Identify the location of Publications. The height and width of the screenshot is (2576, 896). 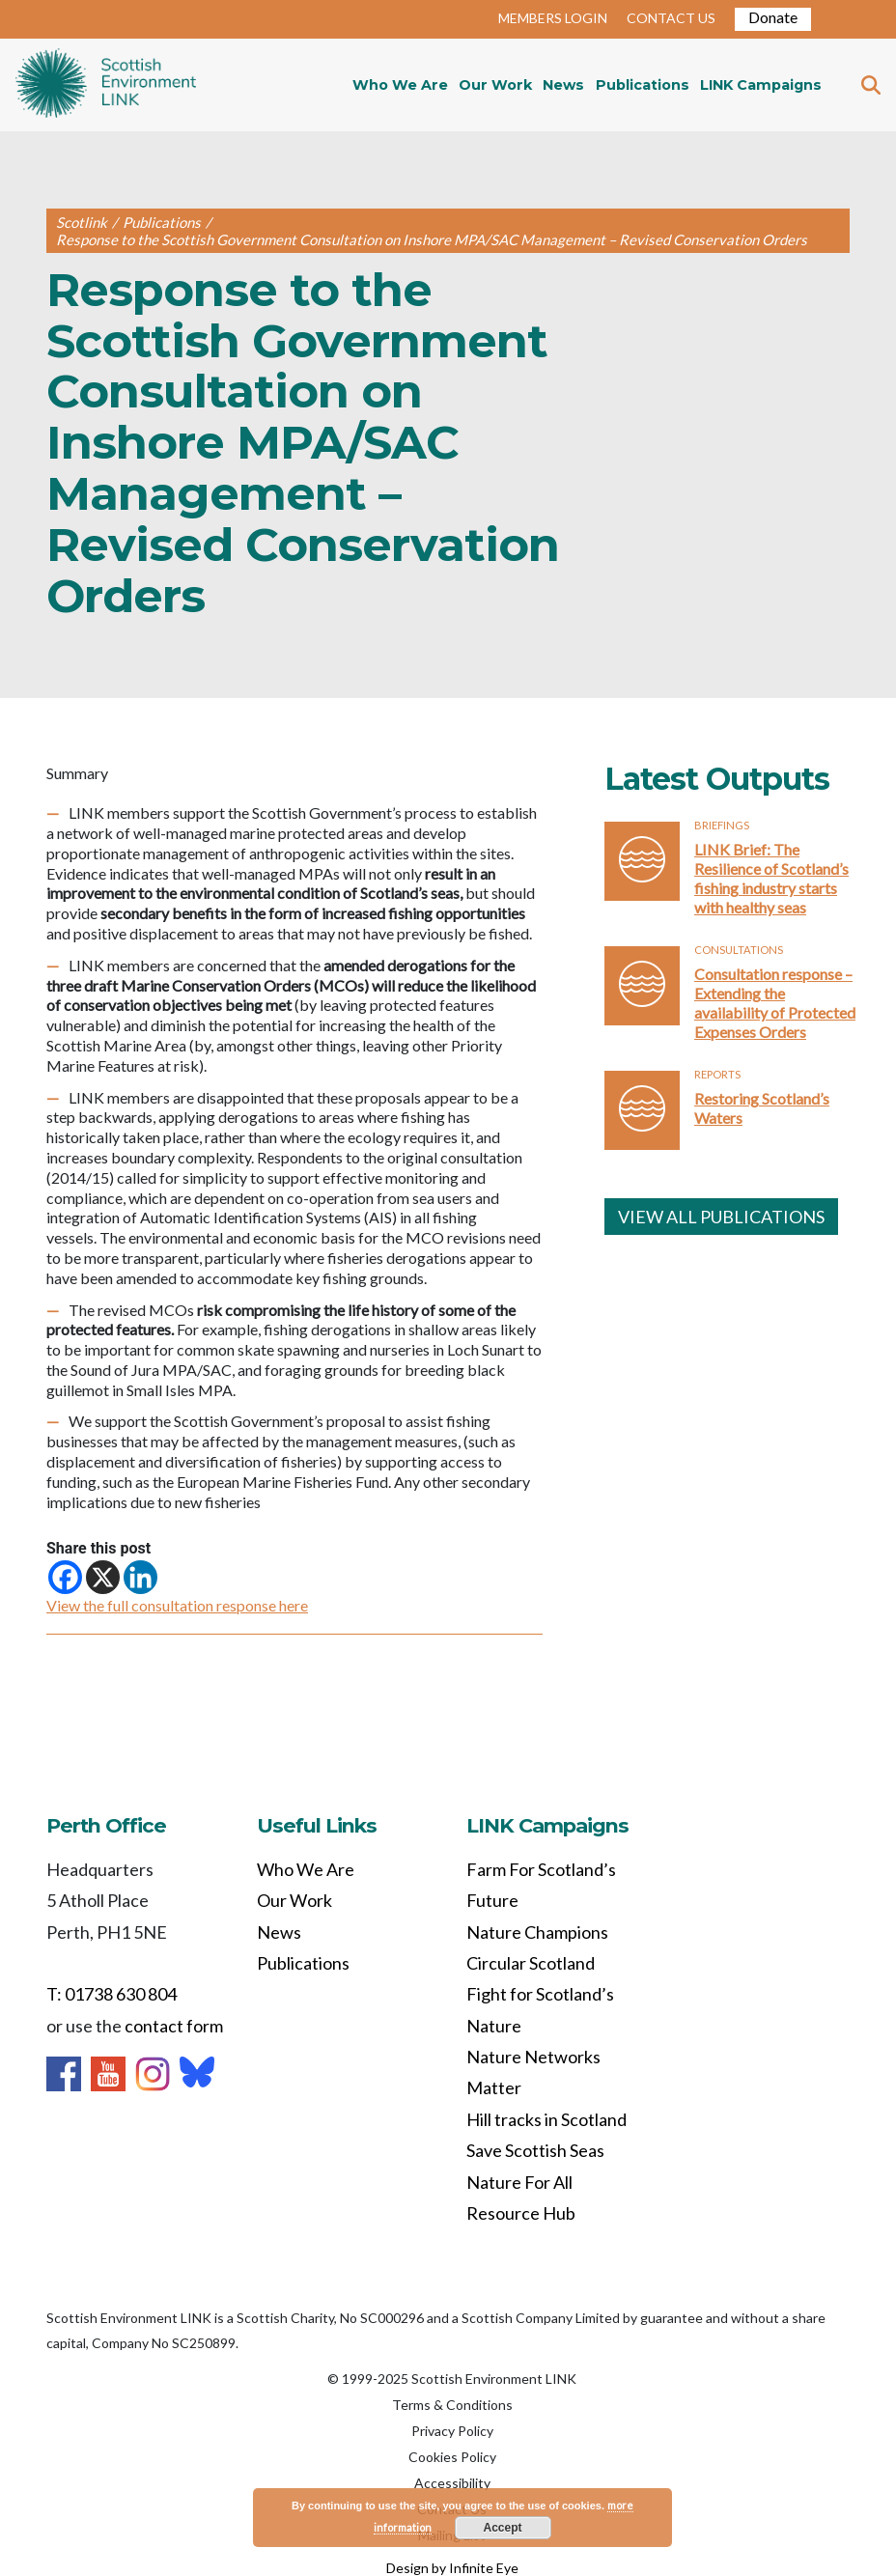
(642, 85).